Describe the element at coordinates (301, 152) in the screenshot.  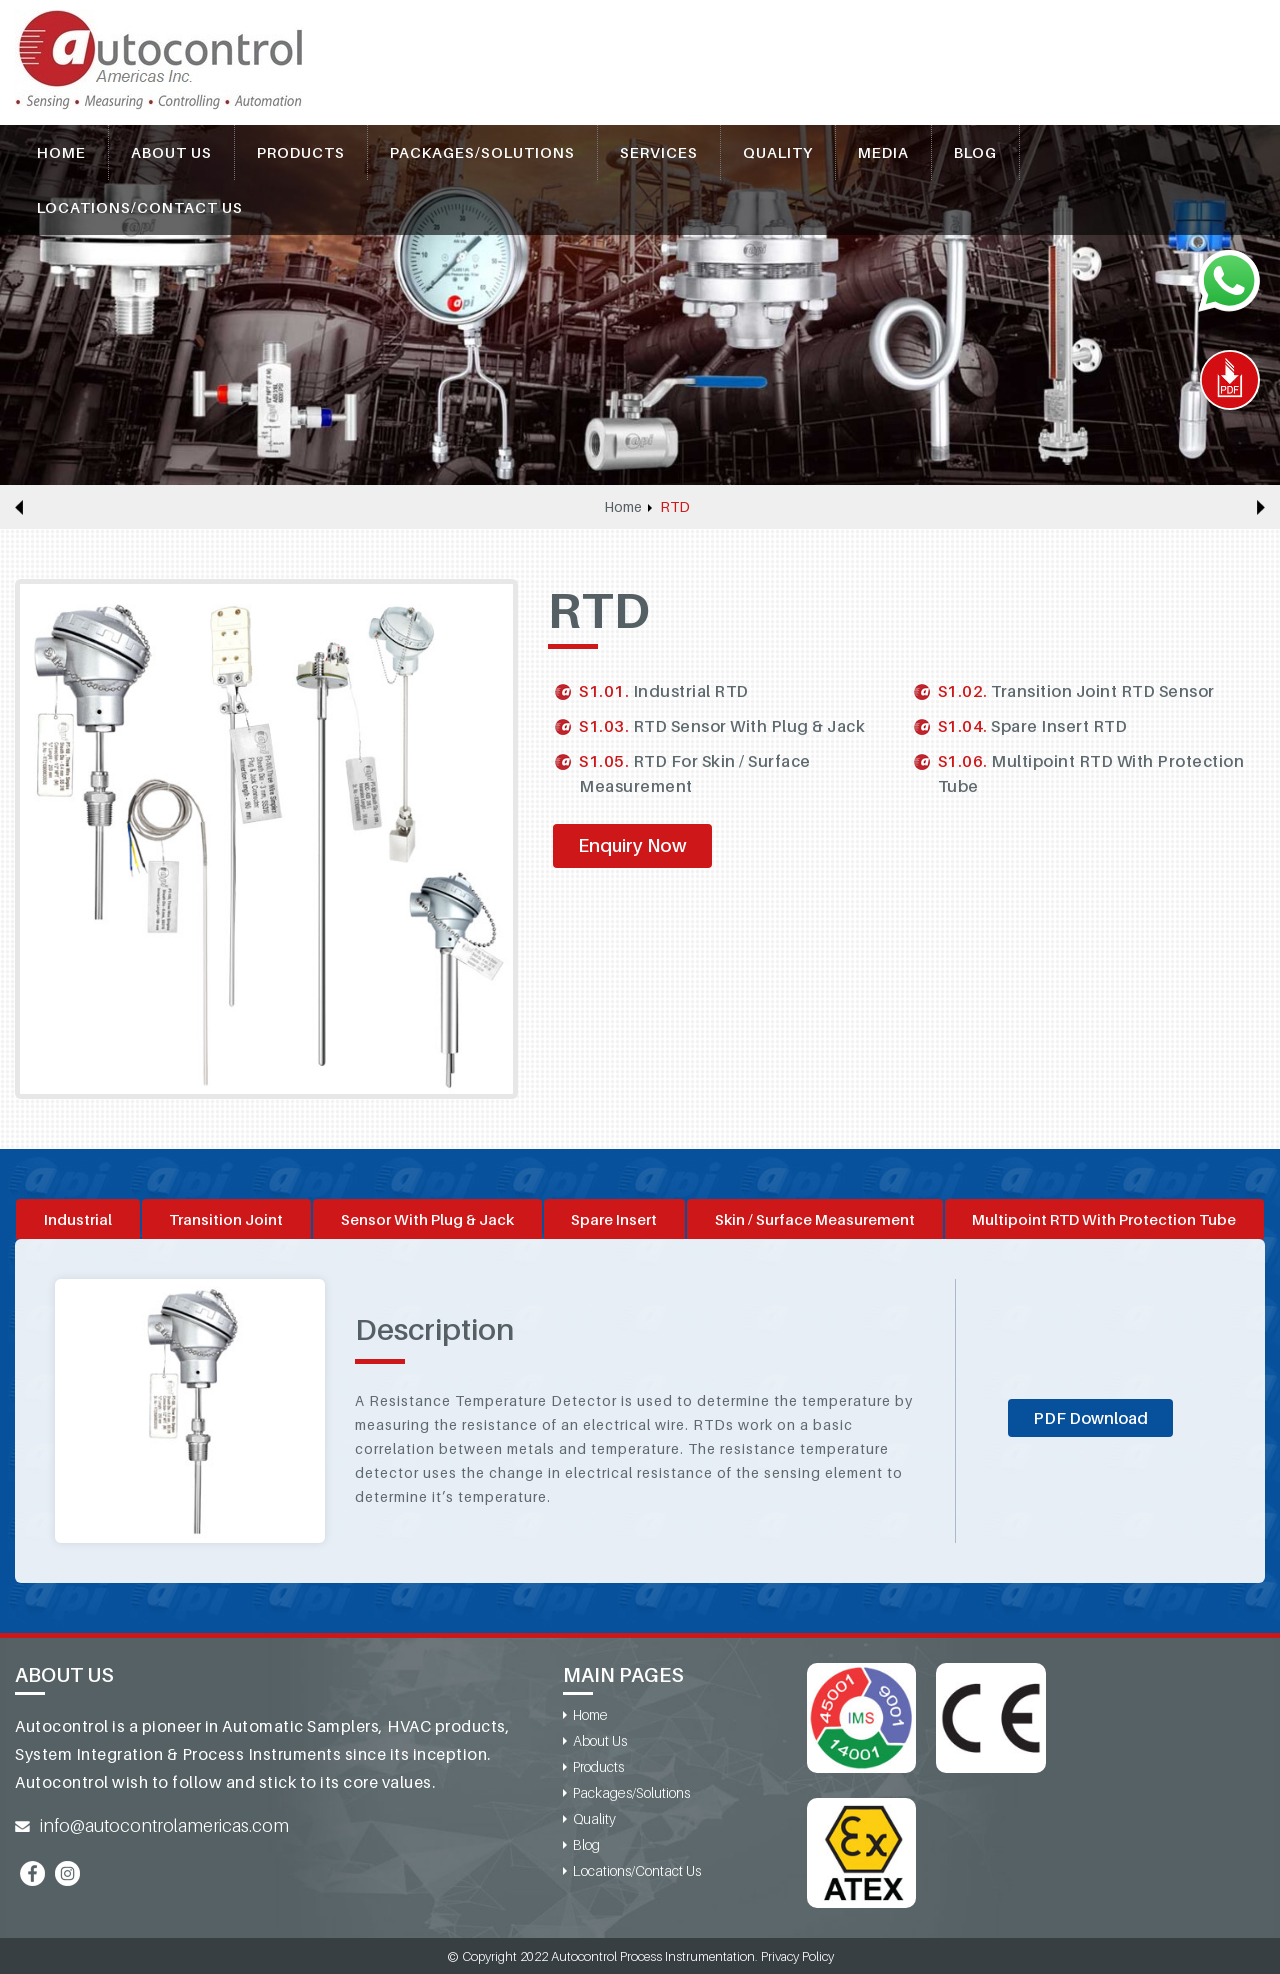
I see `Products` at that location.